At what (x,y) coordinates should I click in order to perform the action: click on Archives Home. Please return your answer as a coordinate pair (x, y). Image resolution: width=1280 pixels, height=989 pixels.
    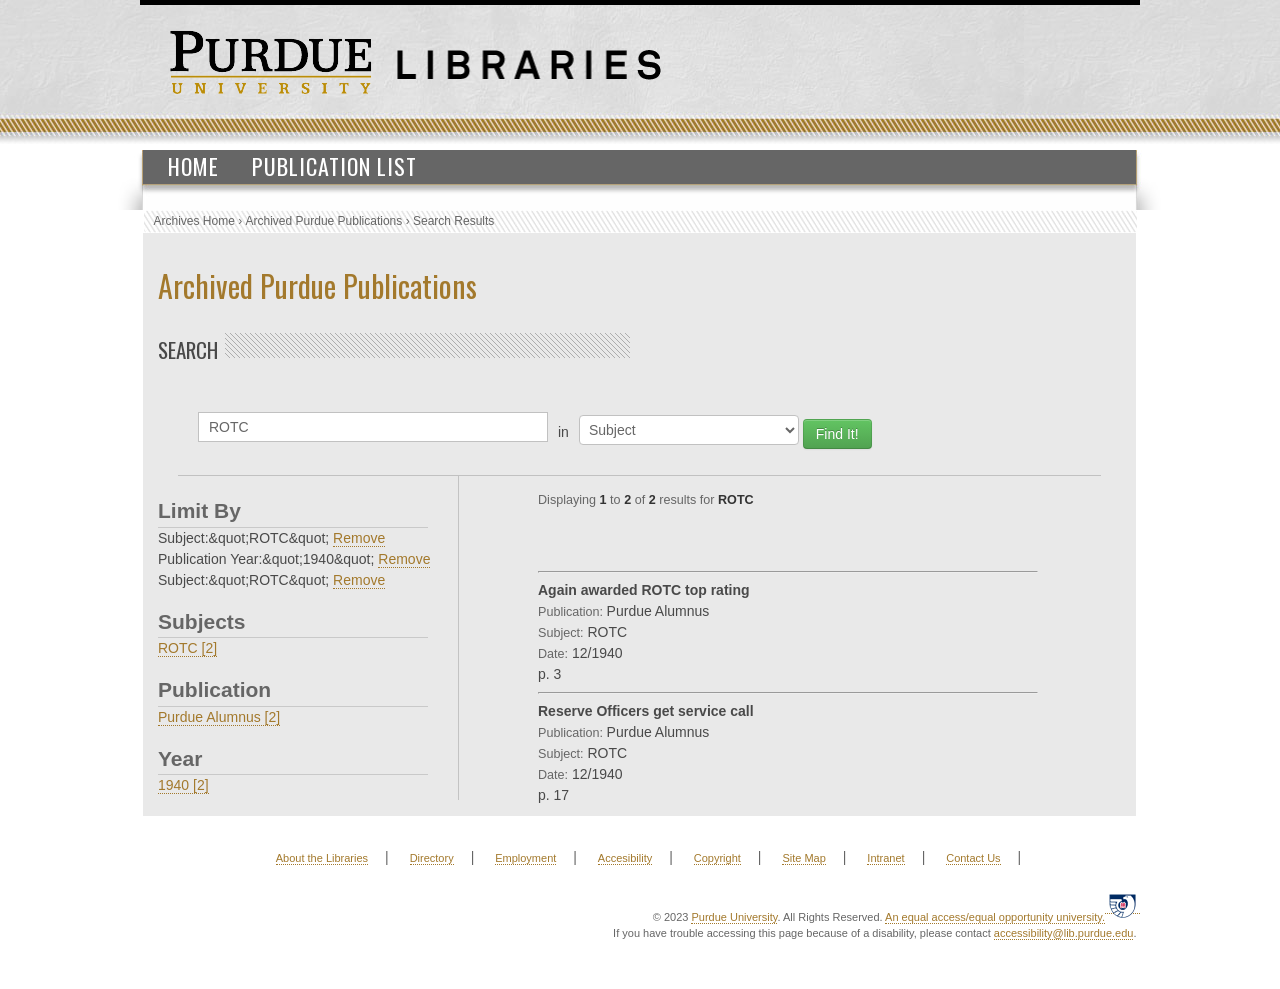
    Looking at the image, I should click on (194, 221).